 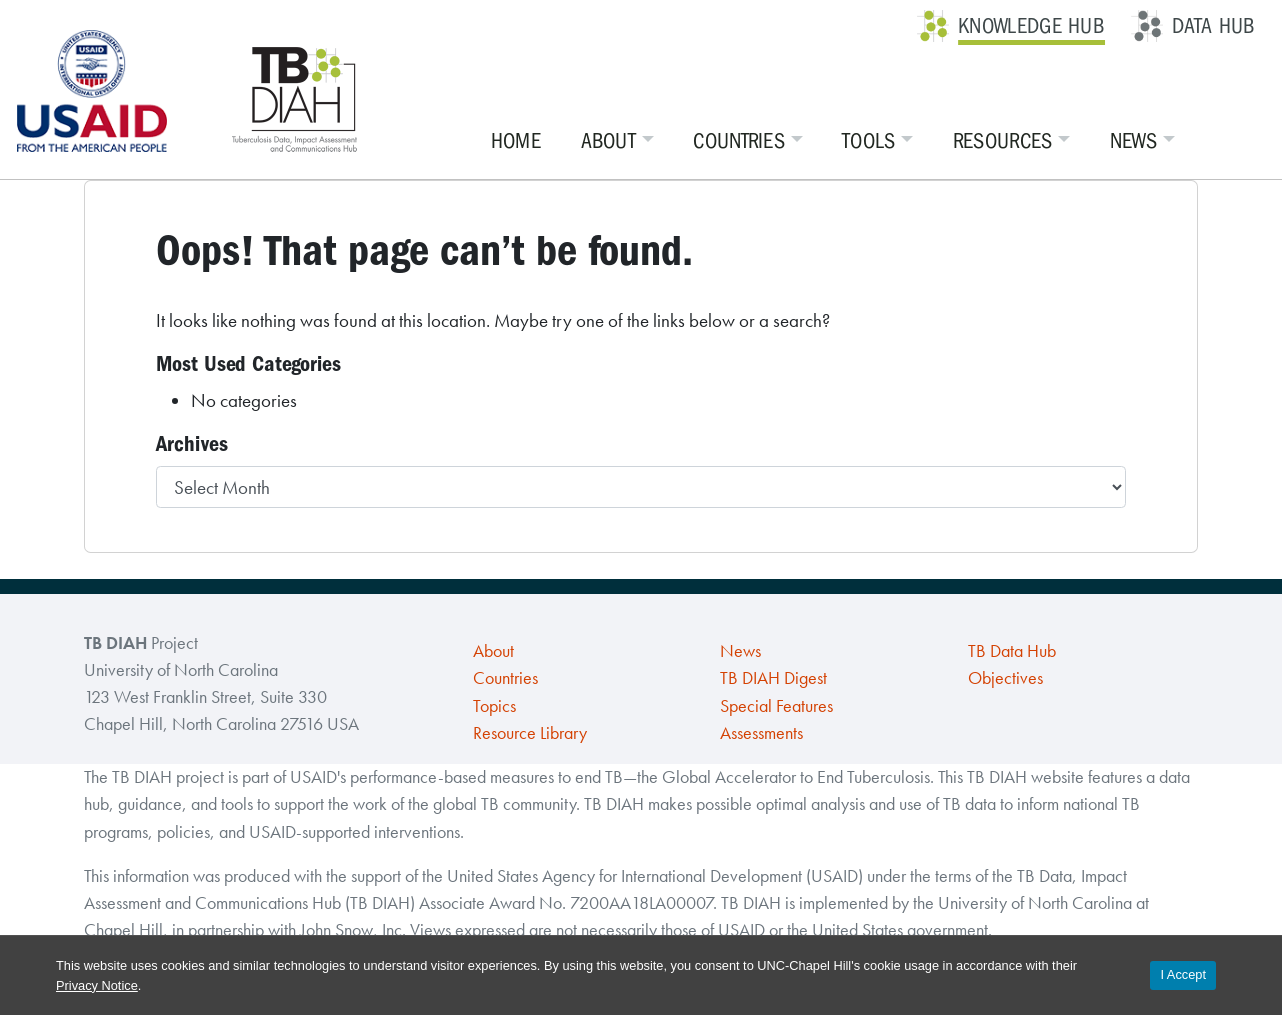 I want to click on Privacy Notice, so click(x=97, y=985).